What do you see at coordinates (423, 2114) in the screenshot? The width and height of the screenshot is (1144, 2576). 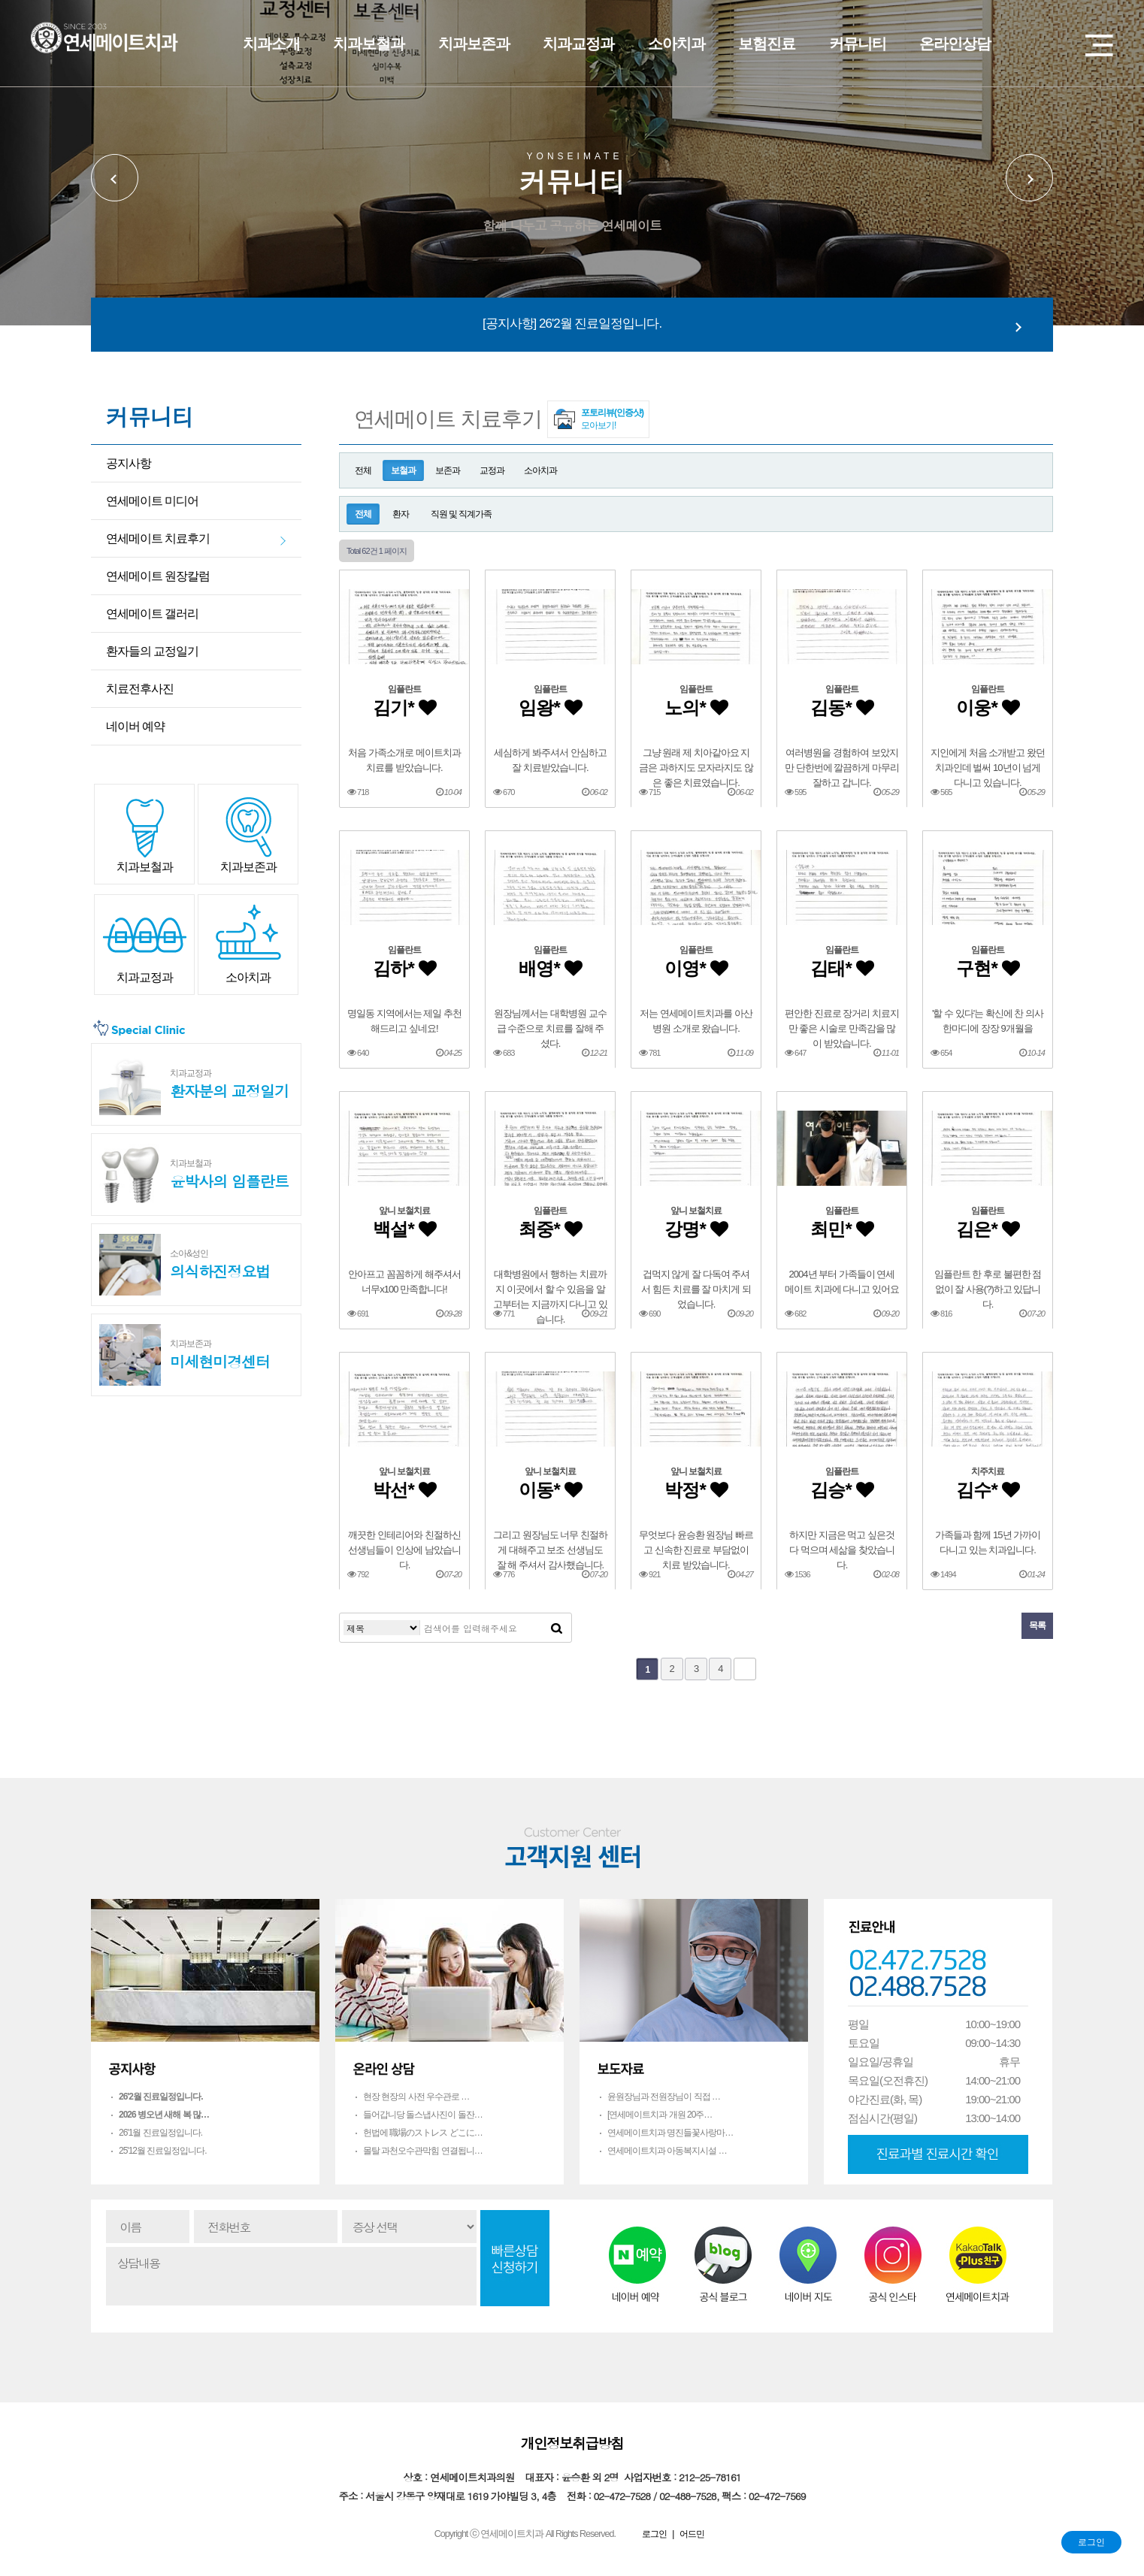 I see `들어갑니당 돌스냅사진이 돌잔…` at bounding box center [423, 2114].